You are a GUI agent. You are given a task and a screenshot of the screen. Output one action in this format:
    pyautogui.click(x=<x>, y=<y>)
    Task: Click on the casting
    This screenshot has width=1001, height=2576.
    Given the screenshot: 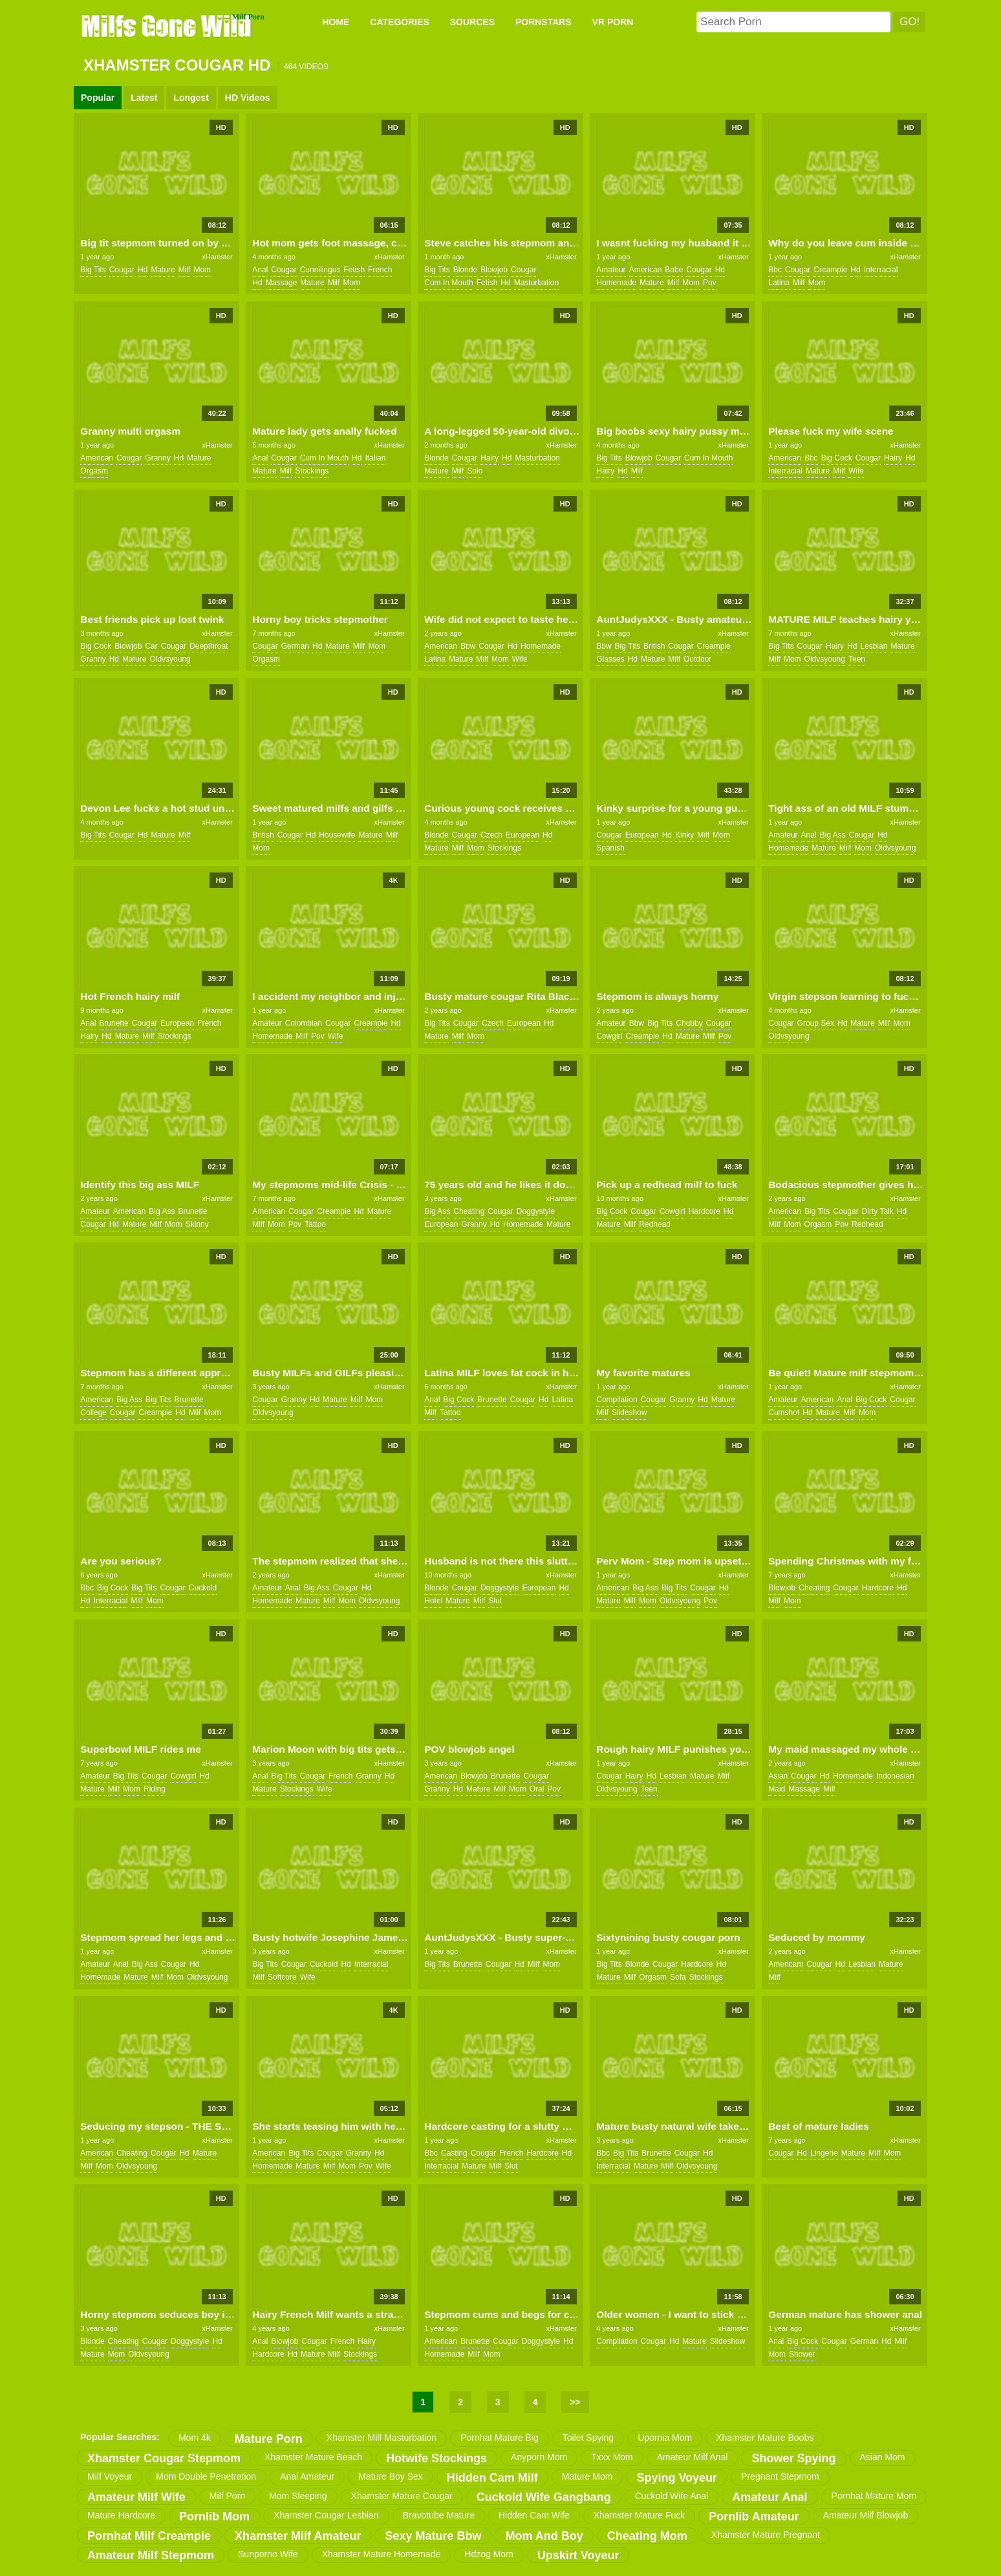 What is the action you would take?
    pyautogui.click(x=454, y=2153)
    